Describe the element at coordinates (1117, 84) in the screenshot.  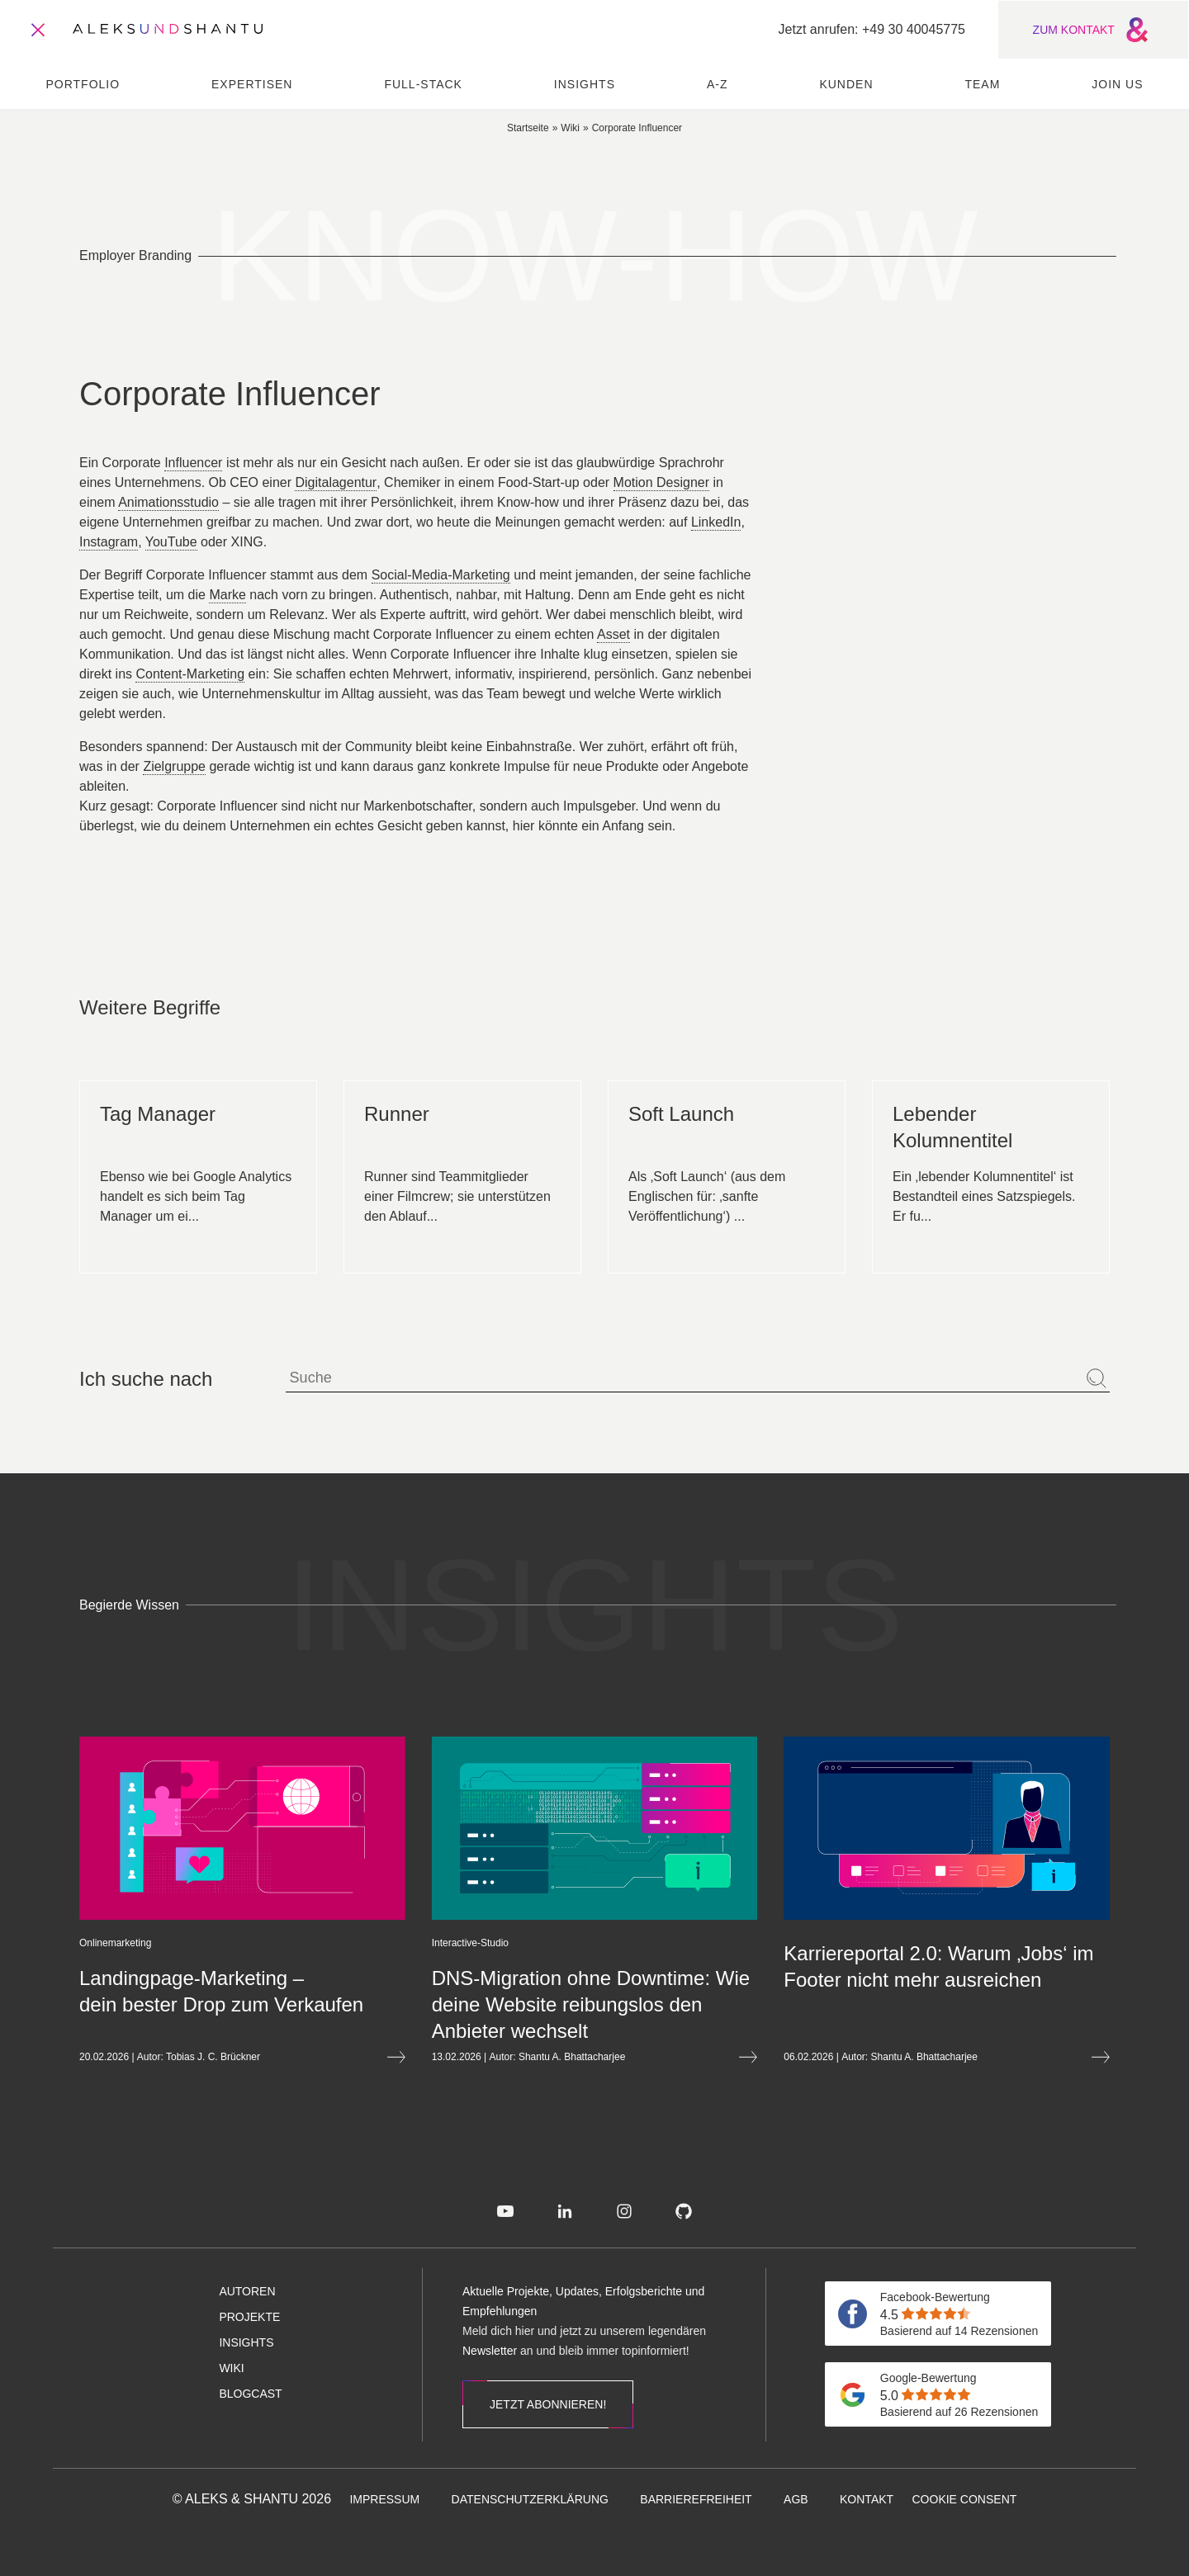
I see `Join us [menuitem]` at that location.